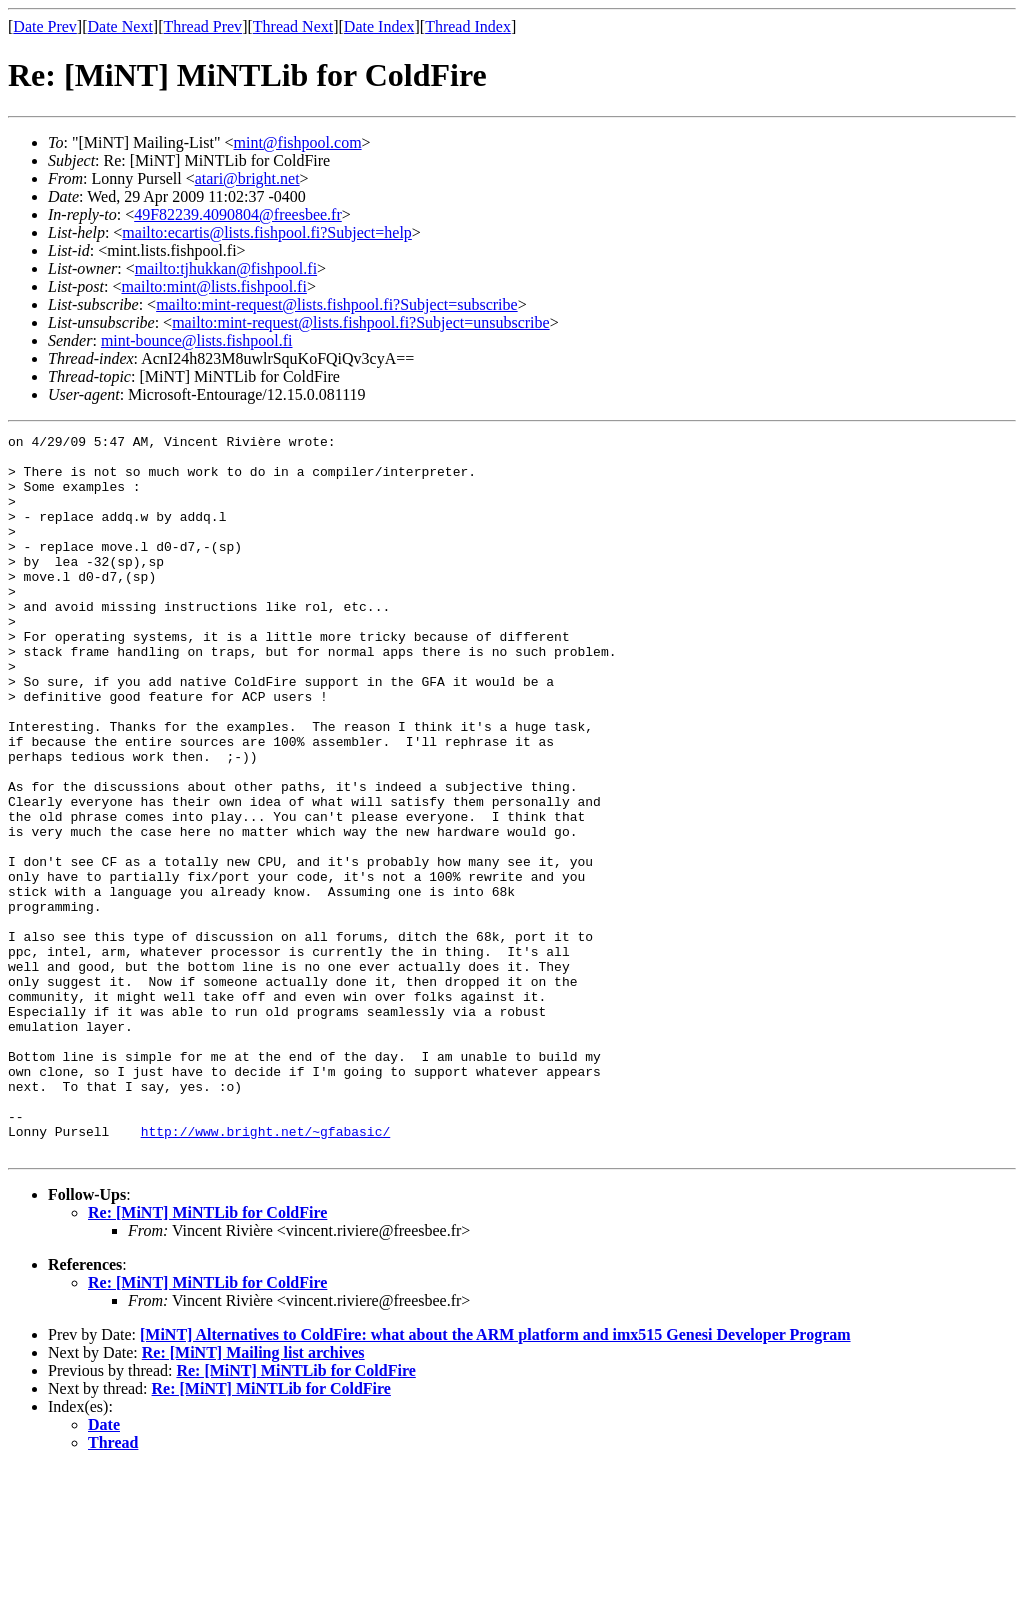  Describe the element at coordinates (266, 232) in the screenshot. I see `mailto:ecartis@lists.fishpool.fi?Subject=help` at that location.